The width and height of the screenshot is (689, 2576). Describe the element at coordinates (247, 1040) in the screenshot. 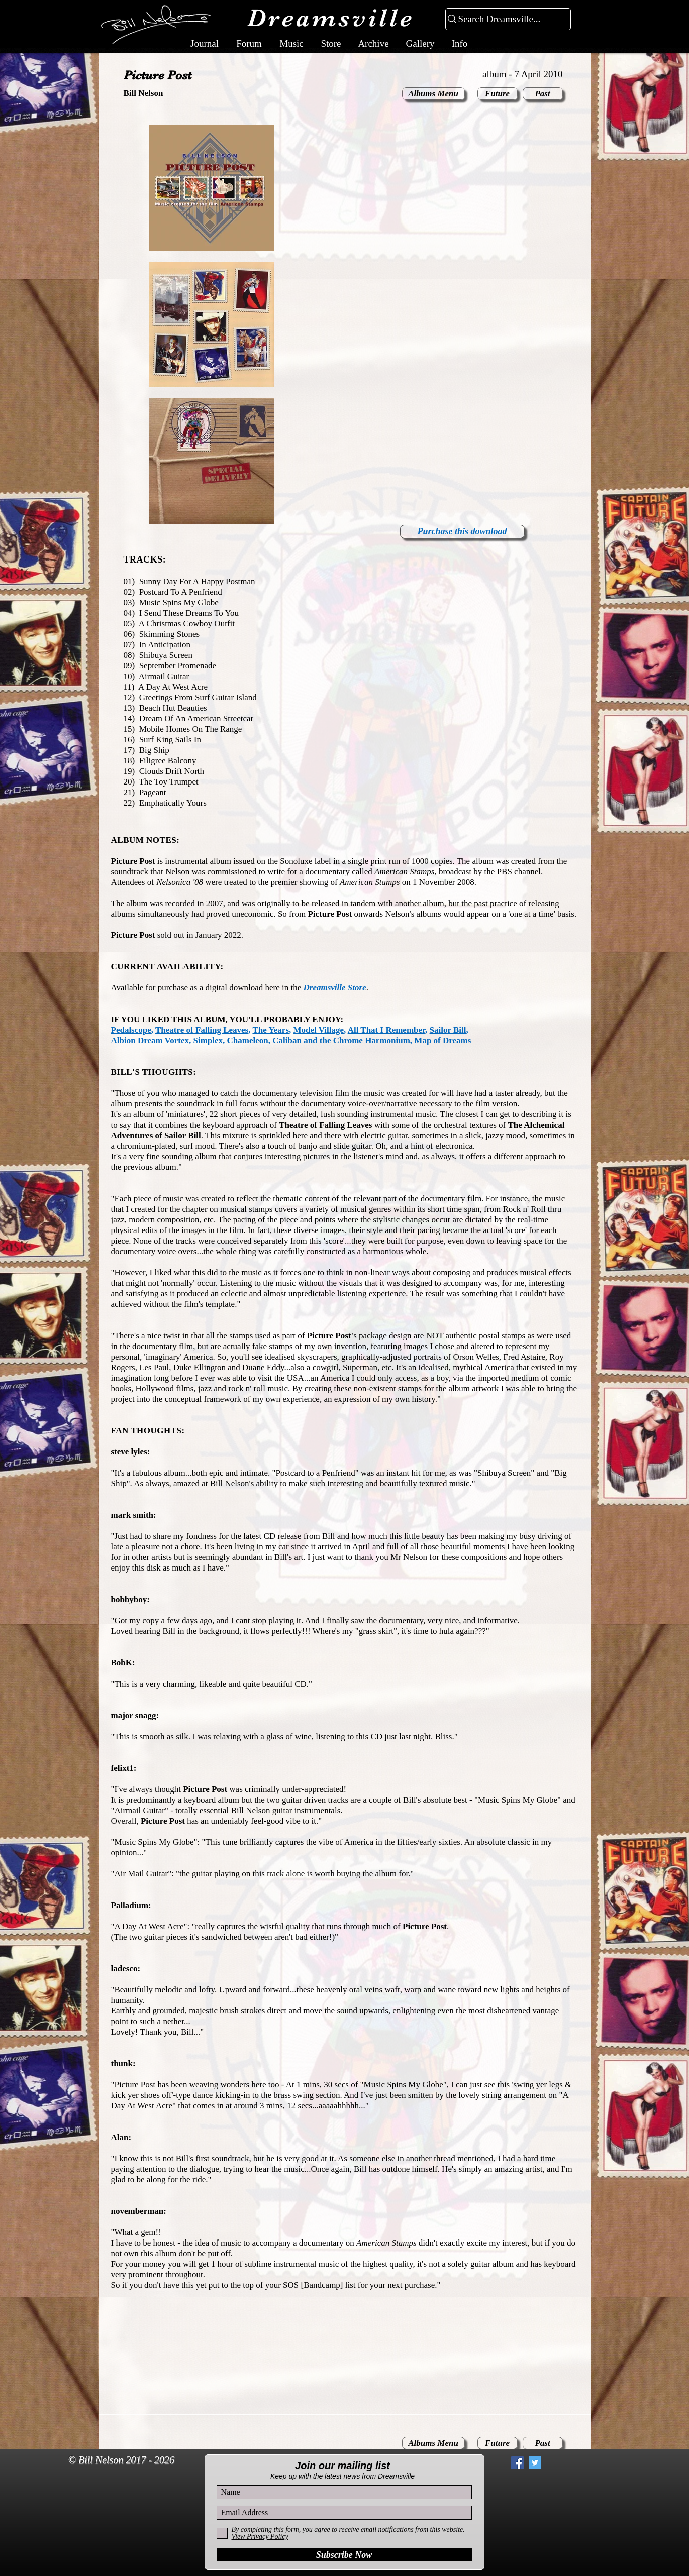

I see `Chameleon` at that location.